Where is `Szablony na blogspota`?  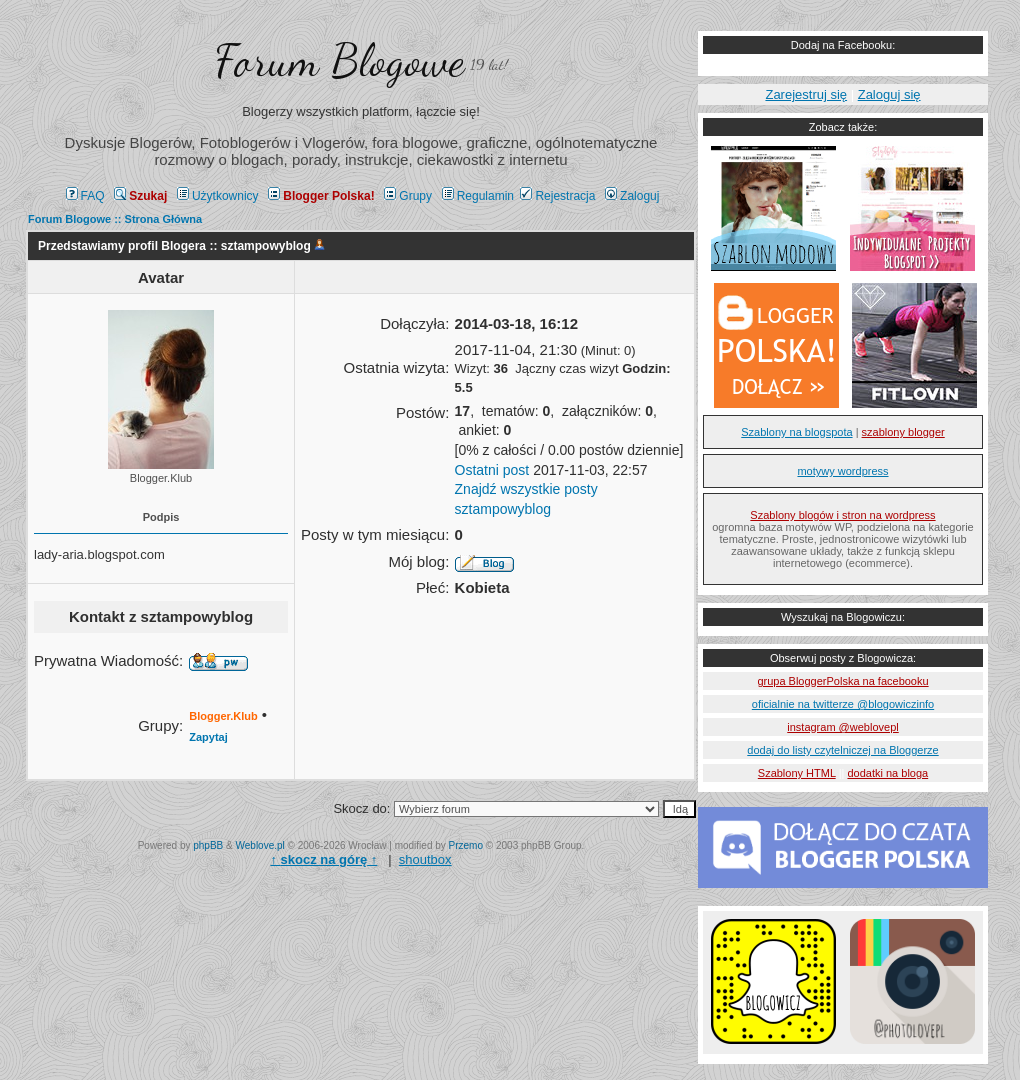
Szablony na blogspota is located at coordinates (796, 432).